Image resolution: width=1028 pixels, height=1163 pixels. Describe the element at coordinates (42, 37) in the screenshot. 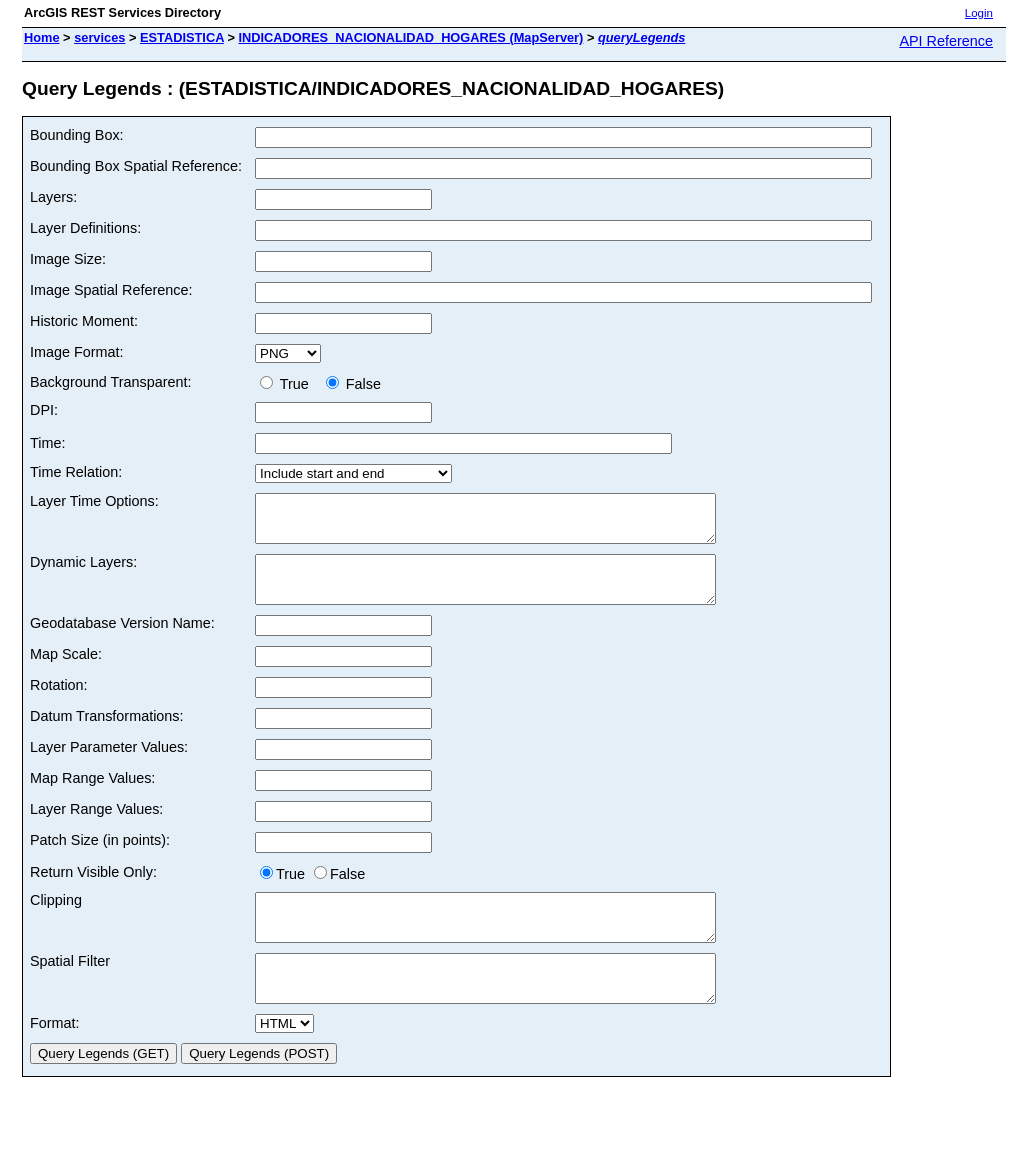

I see `Home` at that location.